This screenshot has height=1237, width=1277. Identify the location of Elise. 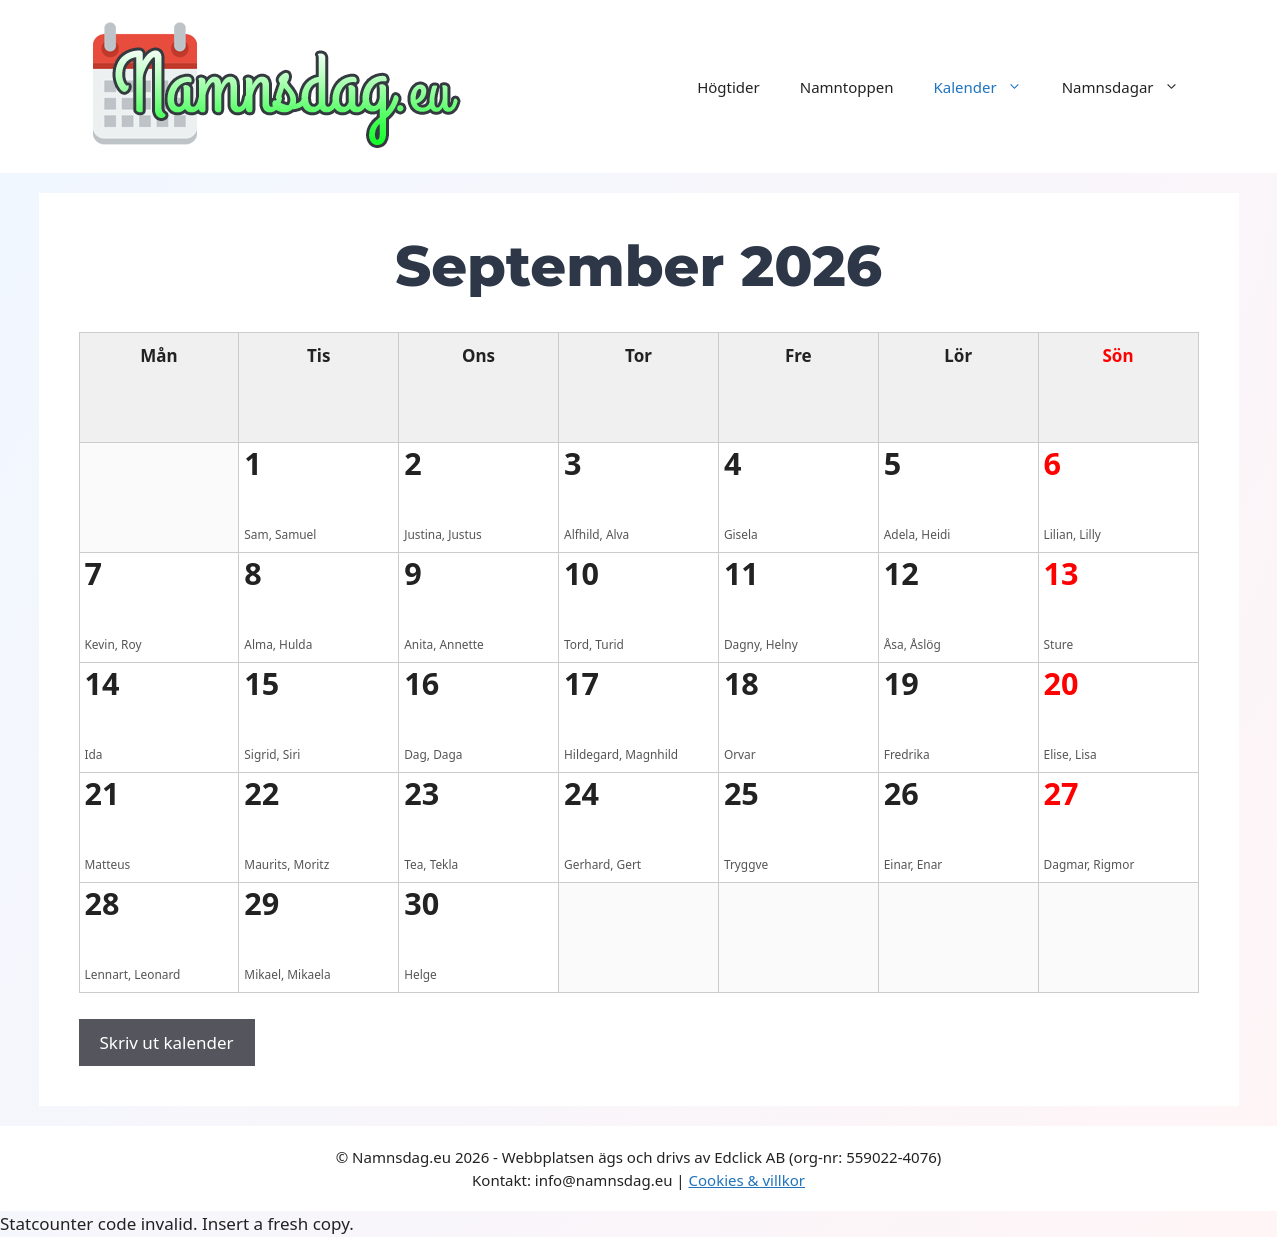
(1056, 754).